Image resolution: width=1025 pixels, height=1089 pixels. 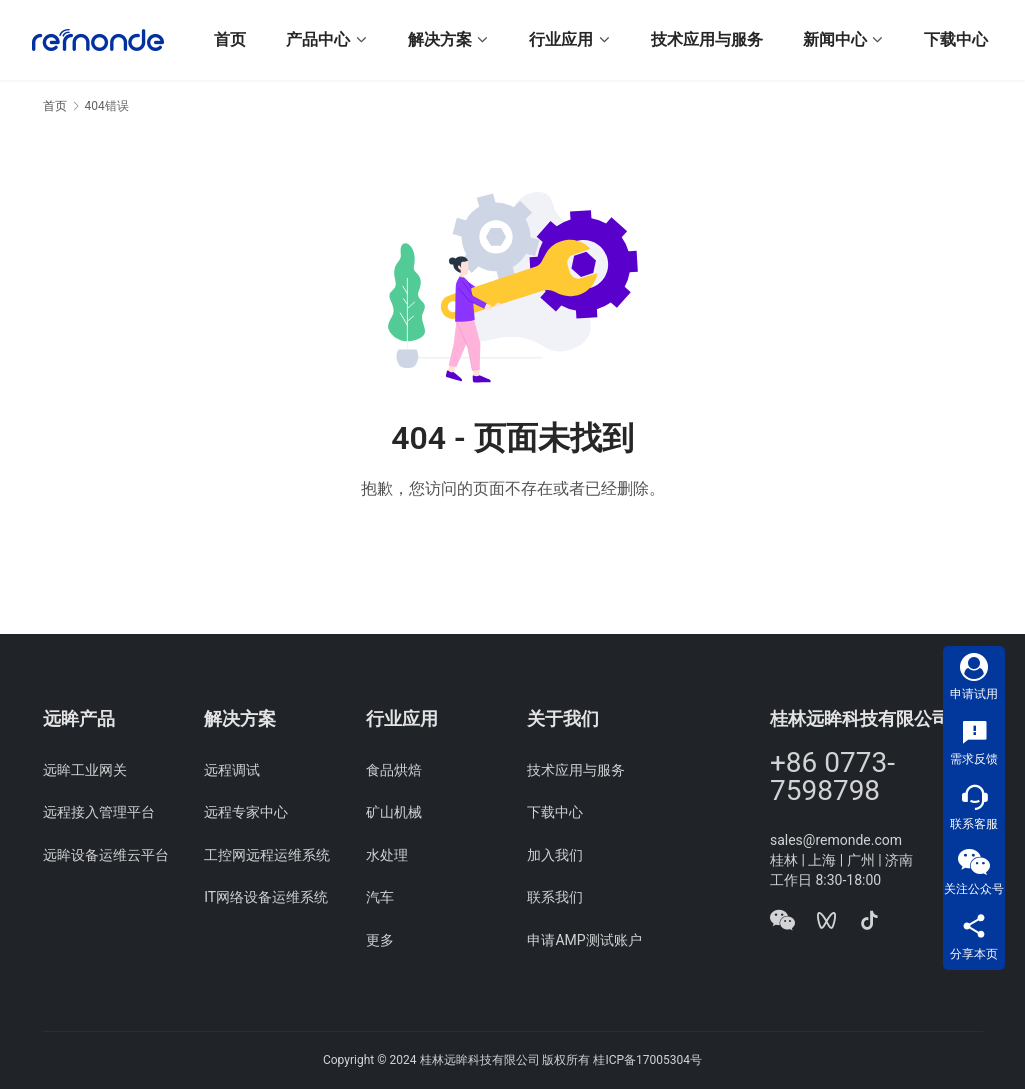 What do you see at coordinates (555, 897) in the screenshot?
I see `联系我们` at bounding box center [555, 897].